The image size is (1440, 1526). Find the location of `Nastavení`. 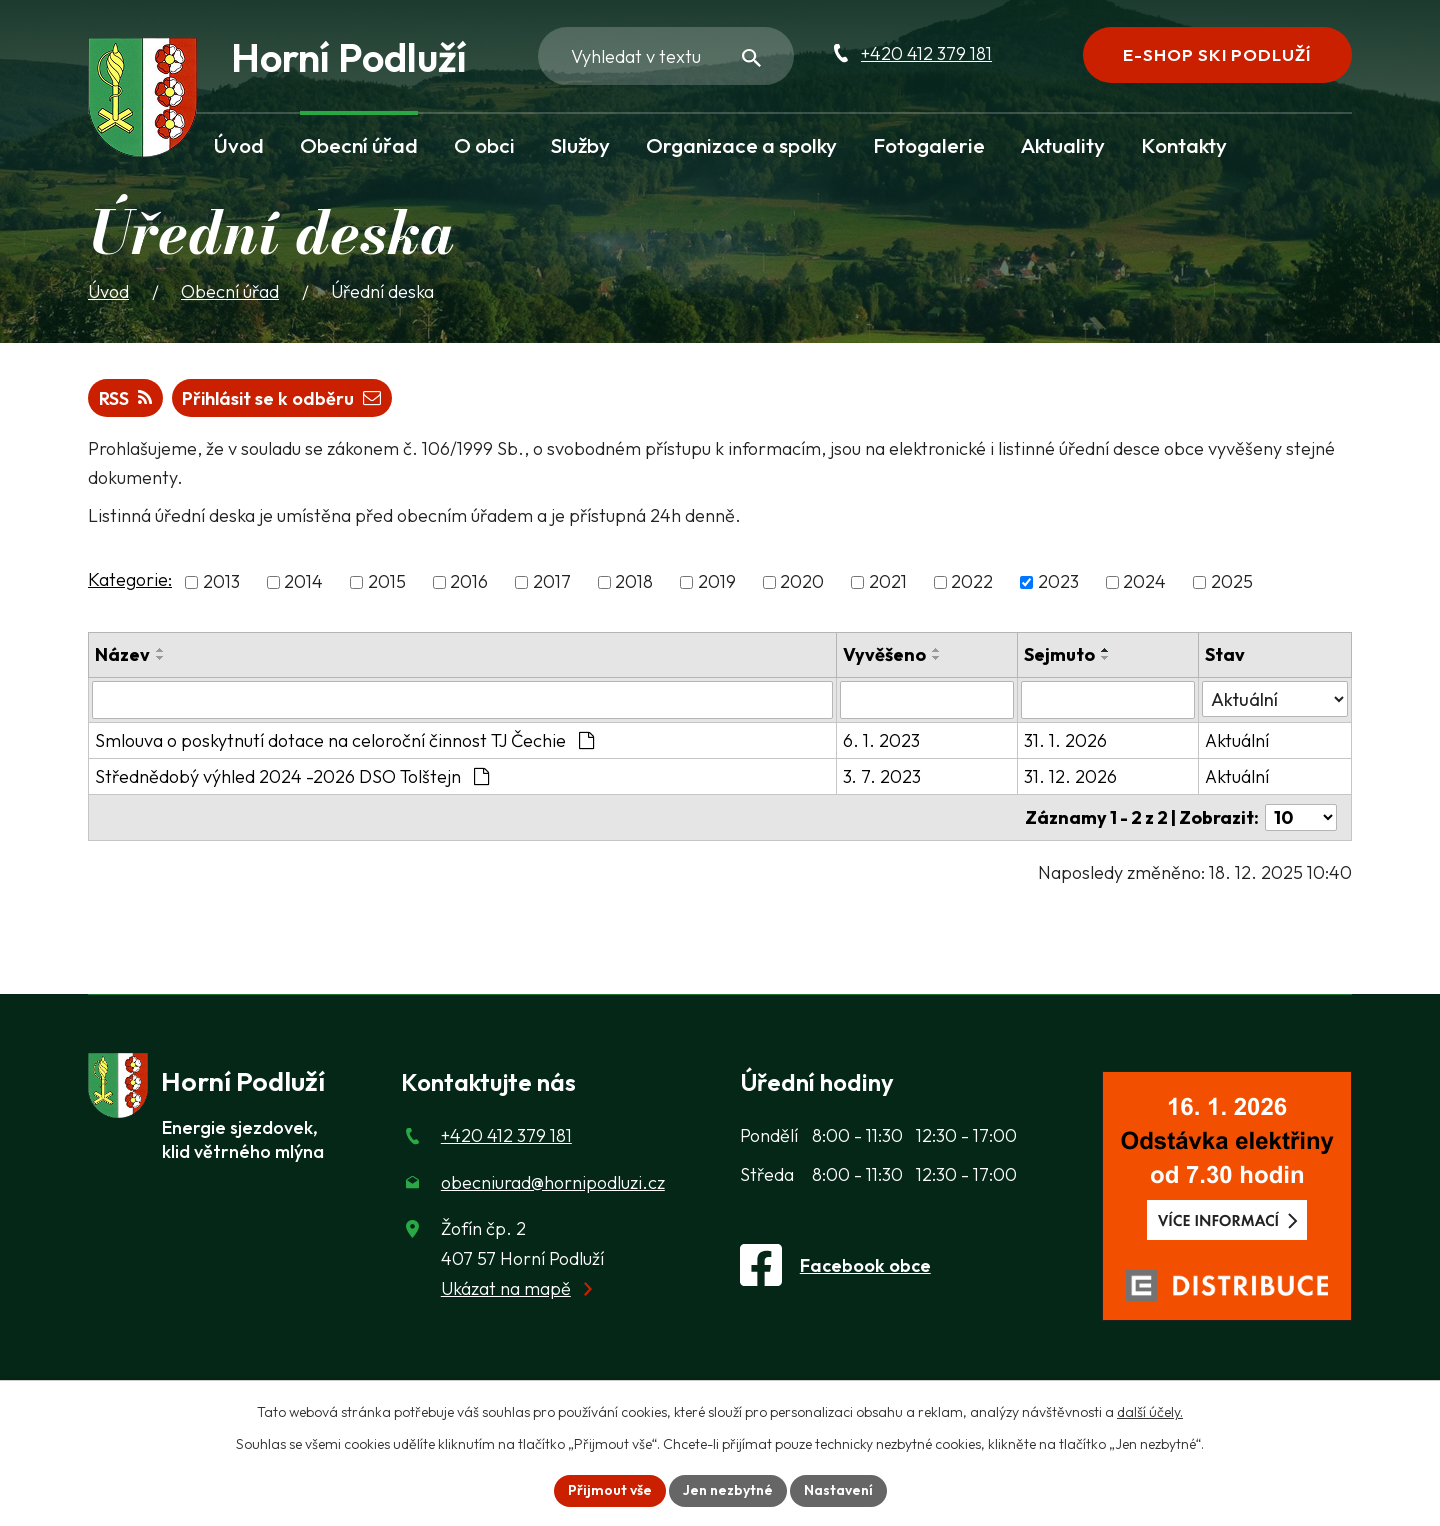

Nastavení is located at coordinates (838, 1490).